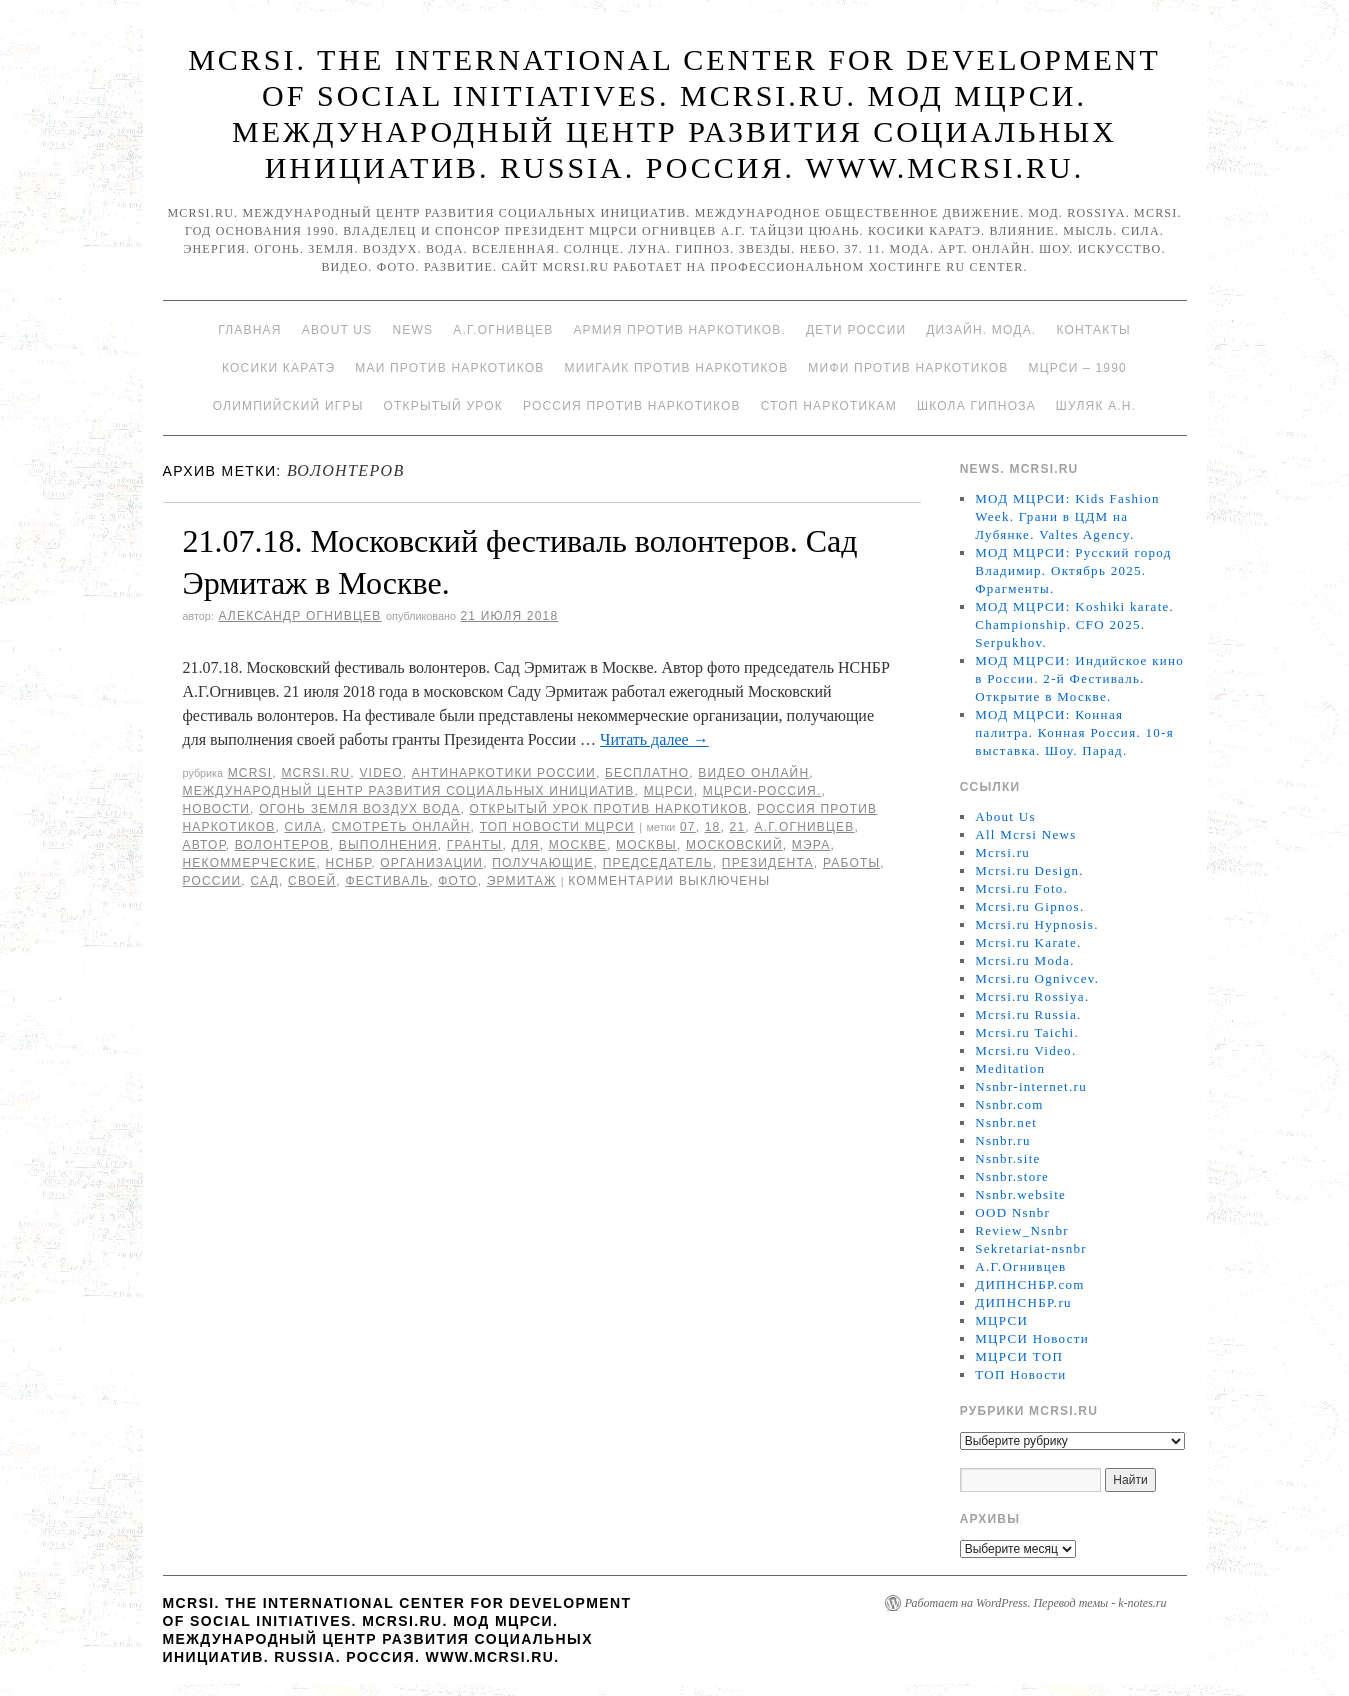 The height and width of the screenshot is (1696, 1349). I want to click on московский, so click(734, 845).